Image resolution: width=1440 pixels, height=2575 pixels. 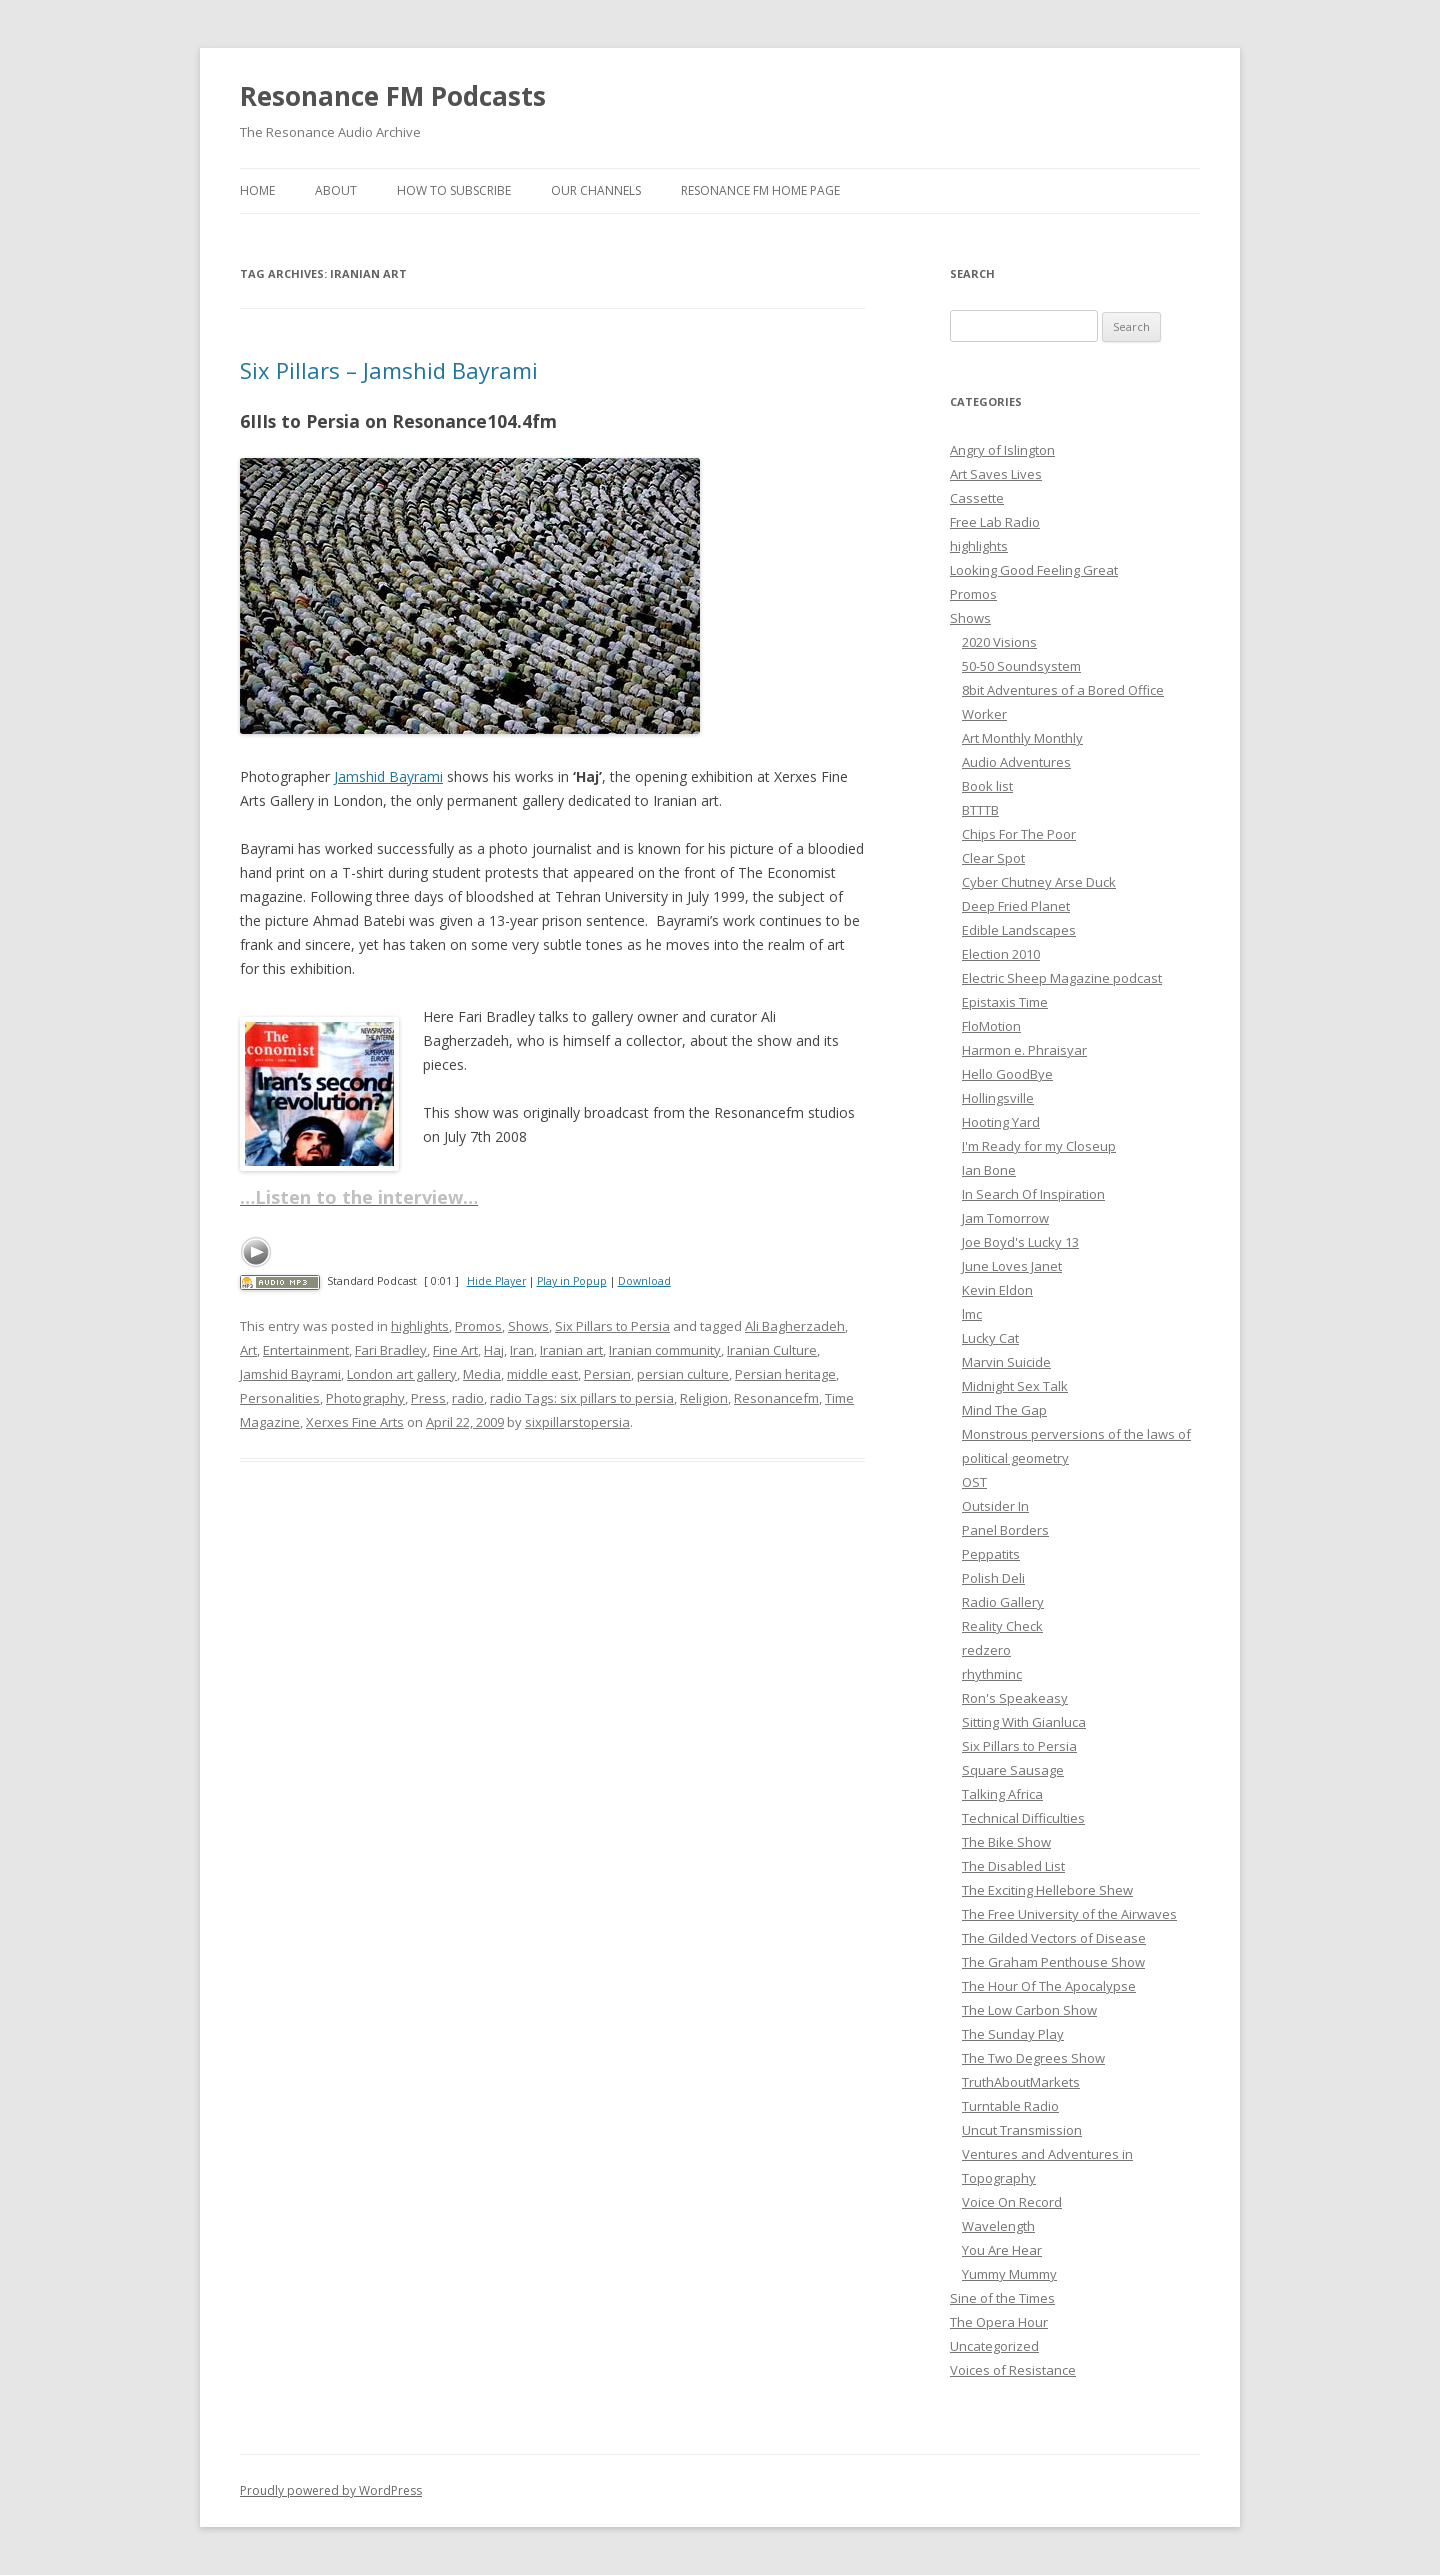 I want to click on Shows, so click(x=528, y=1326).